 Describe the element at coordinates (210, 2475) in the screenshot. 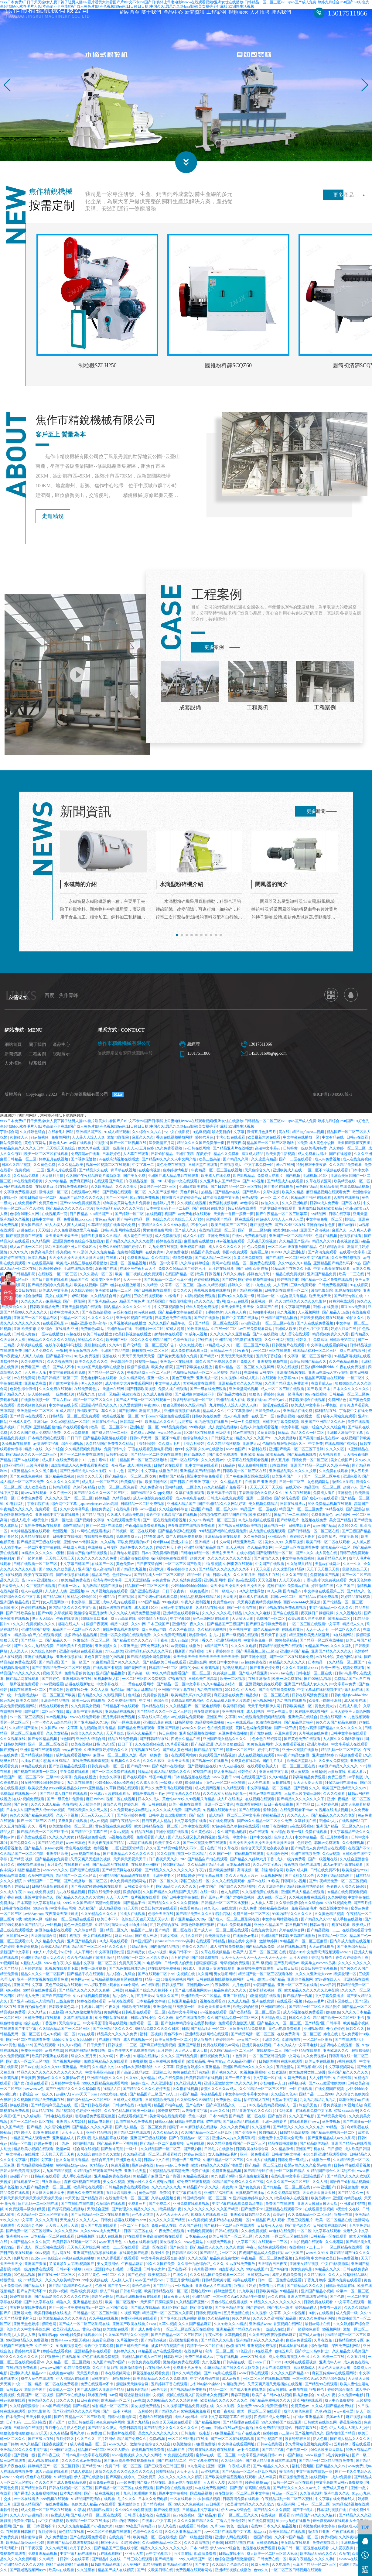

I see `av蜜桃在线` at that location.